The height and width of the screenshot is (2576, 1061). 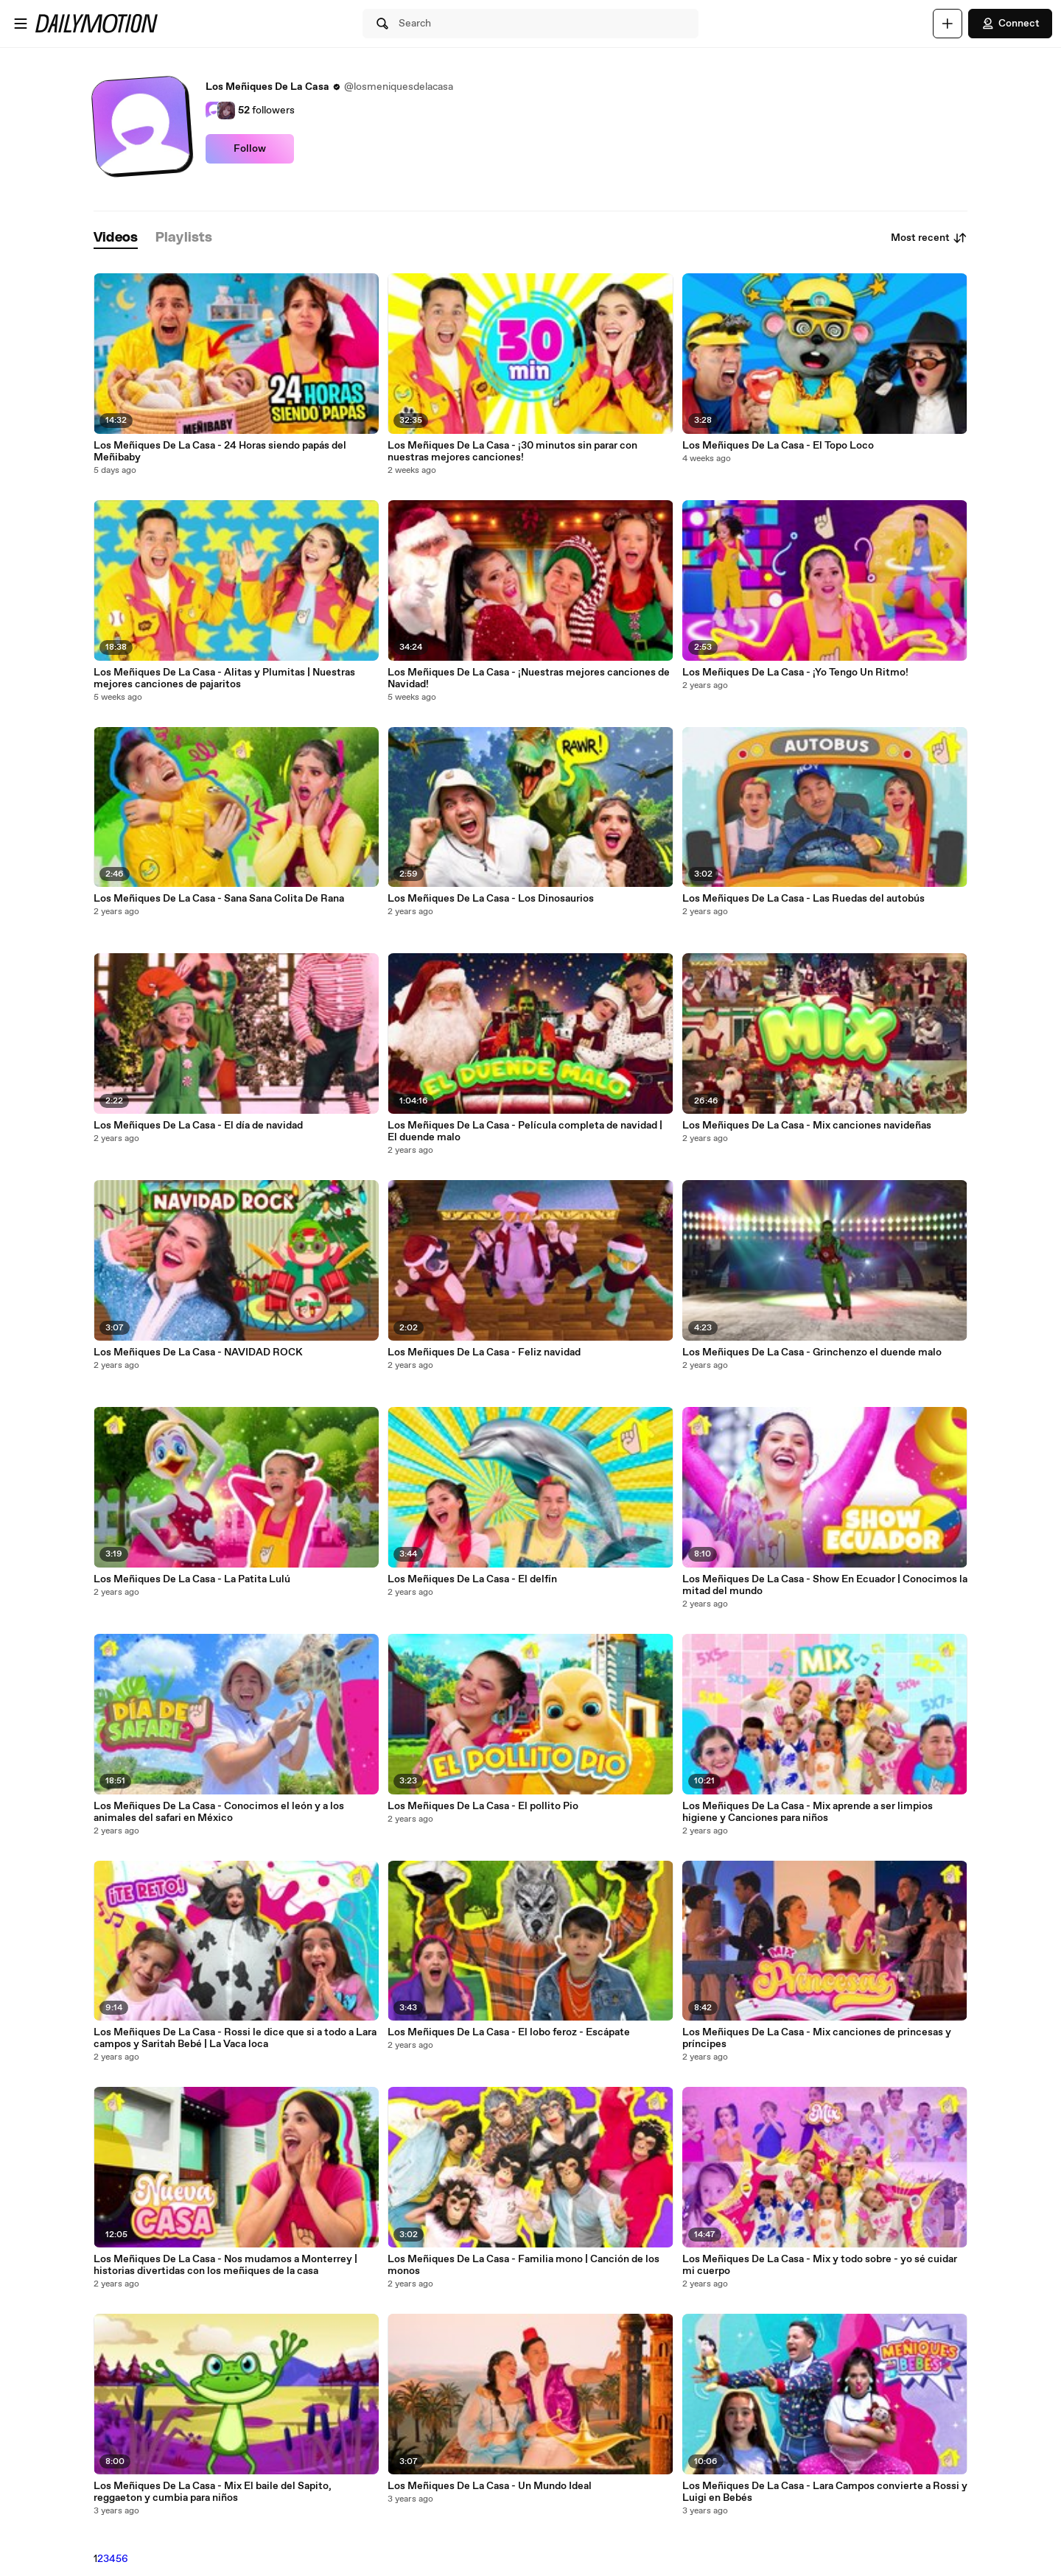 What do you see at coordinates (512, 451) in the screenshot?
I see `Los Meñiques De La Casa - ¡30 minutos sin parar con nuestras mejores canciones!` at bounding box center [512, 451].